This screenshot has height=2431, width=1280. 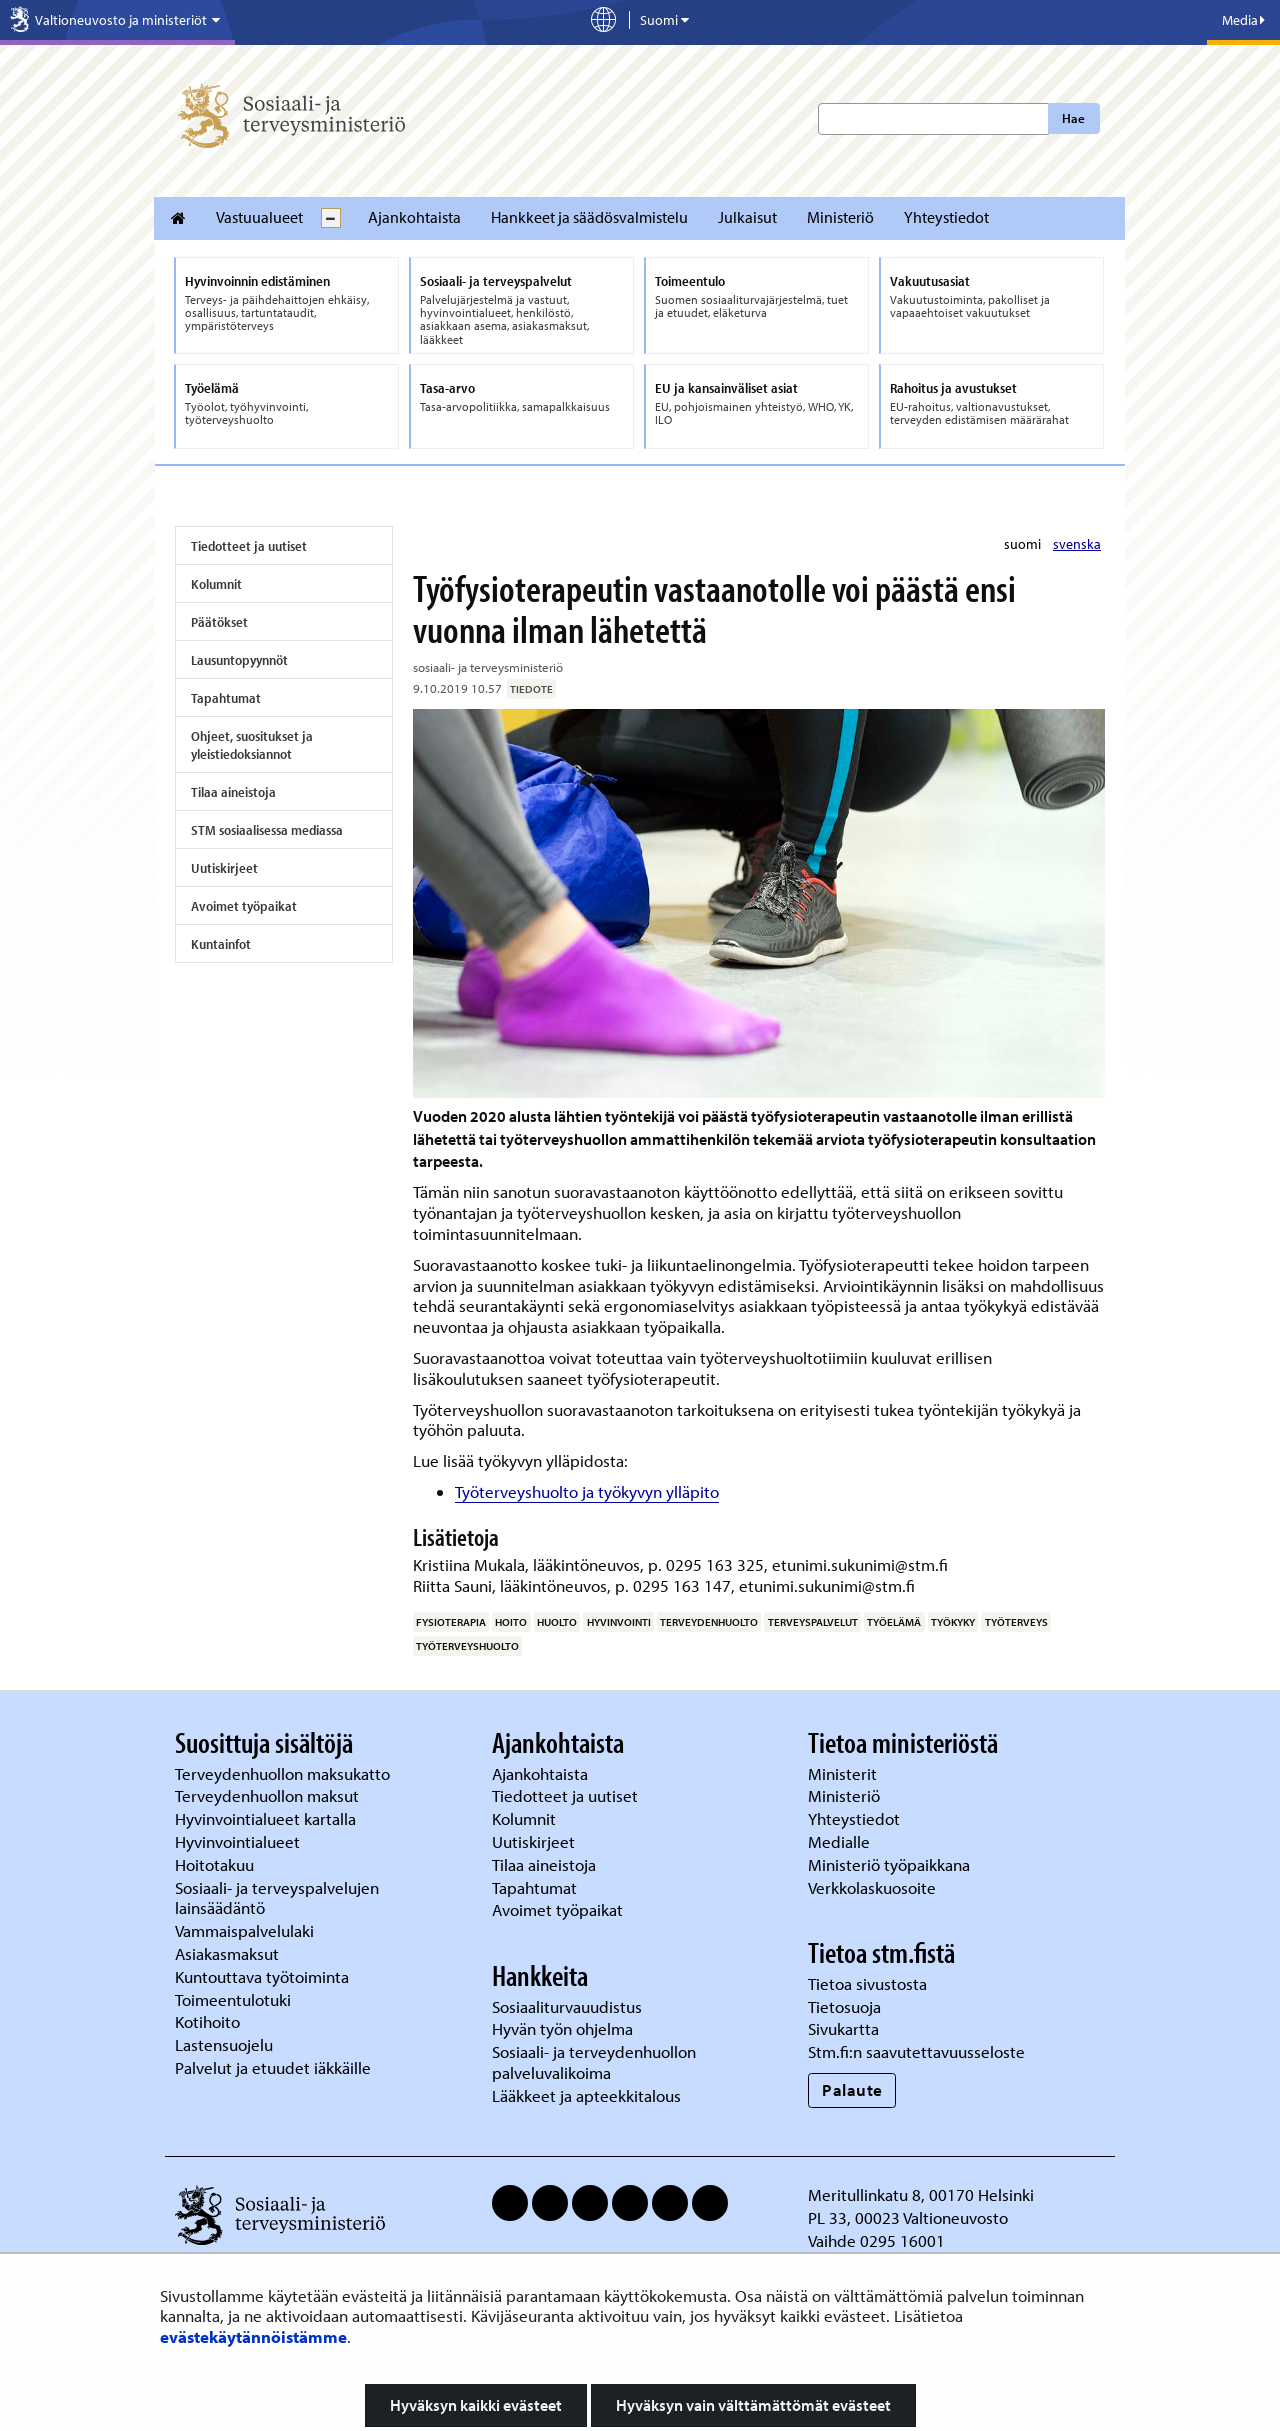 What do you see at coordinates (253, 2336) in the screenshot?
I see `evästekäytännöistämme` at bounding box center [253, 2336].